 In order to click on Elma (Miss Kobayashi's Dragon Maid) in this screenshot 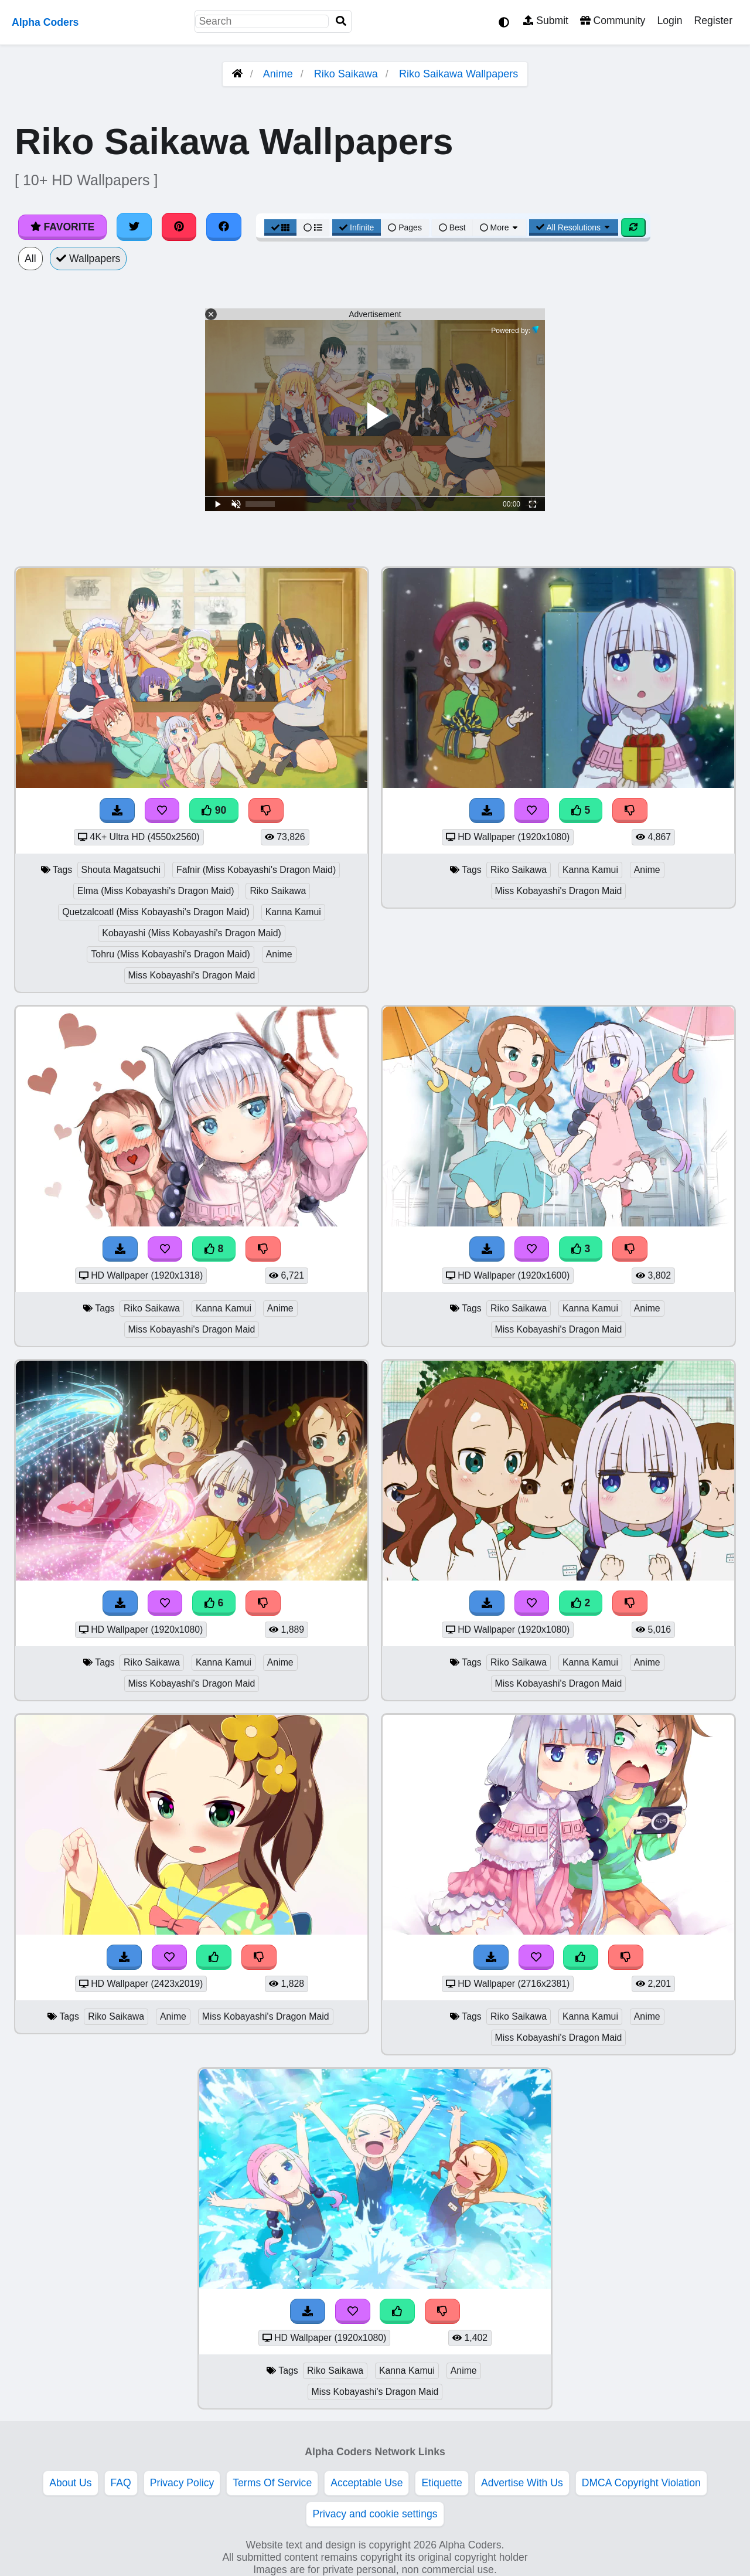, I will do `click(155, 891)`.